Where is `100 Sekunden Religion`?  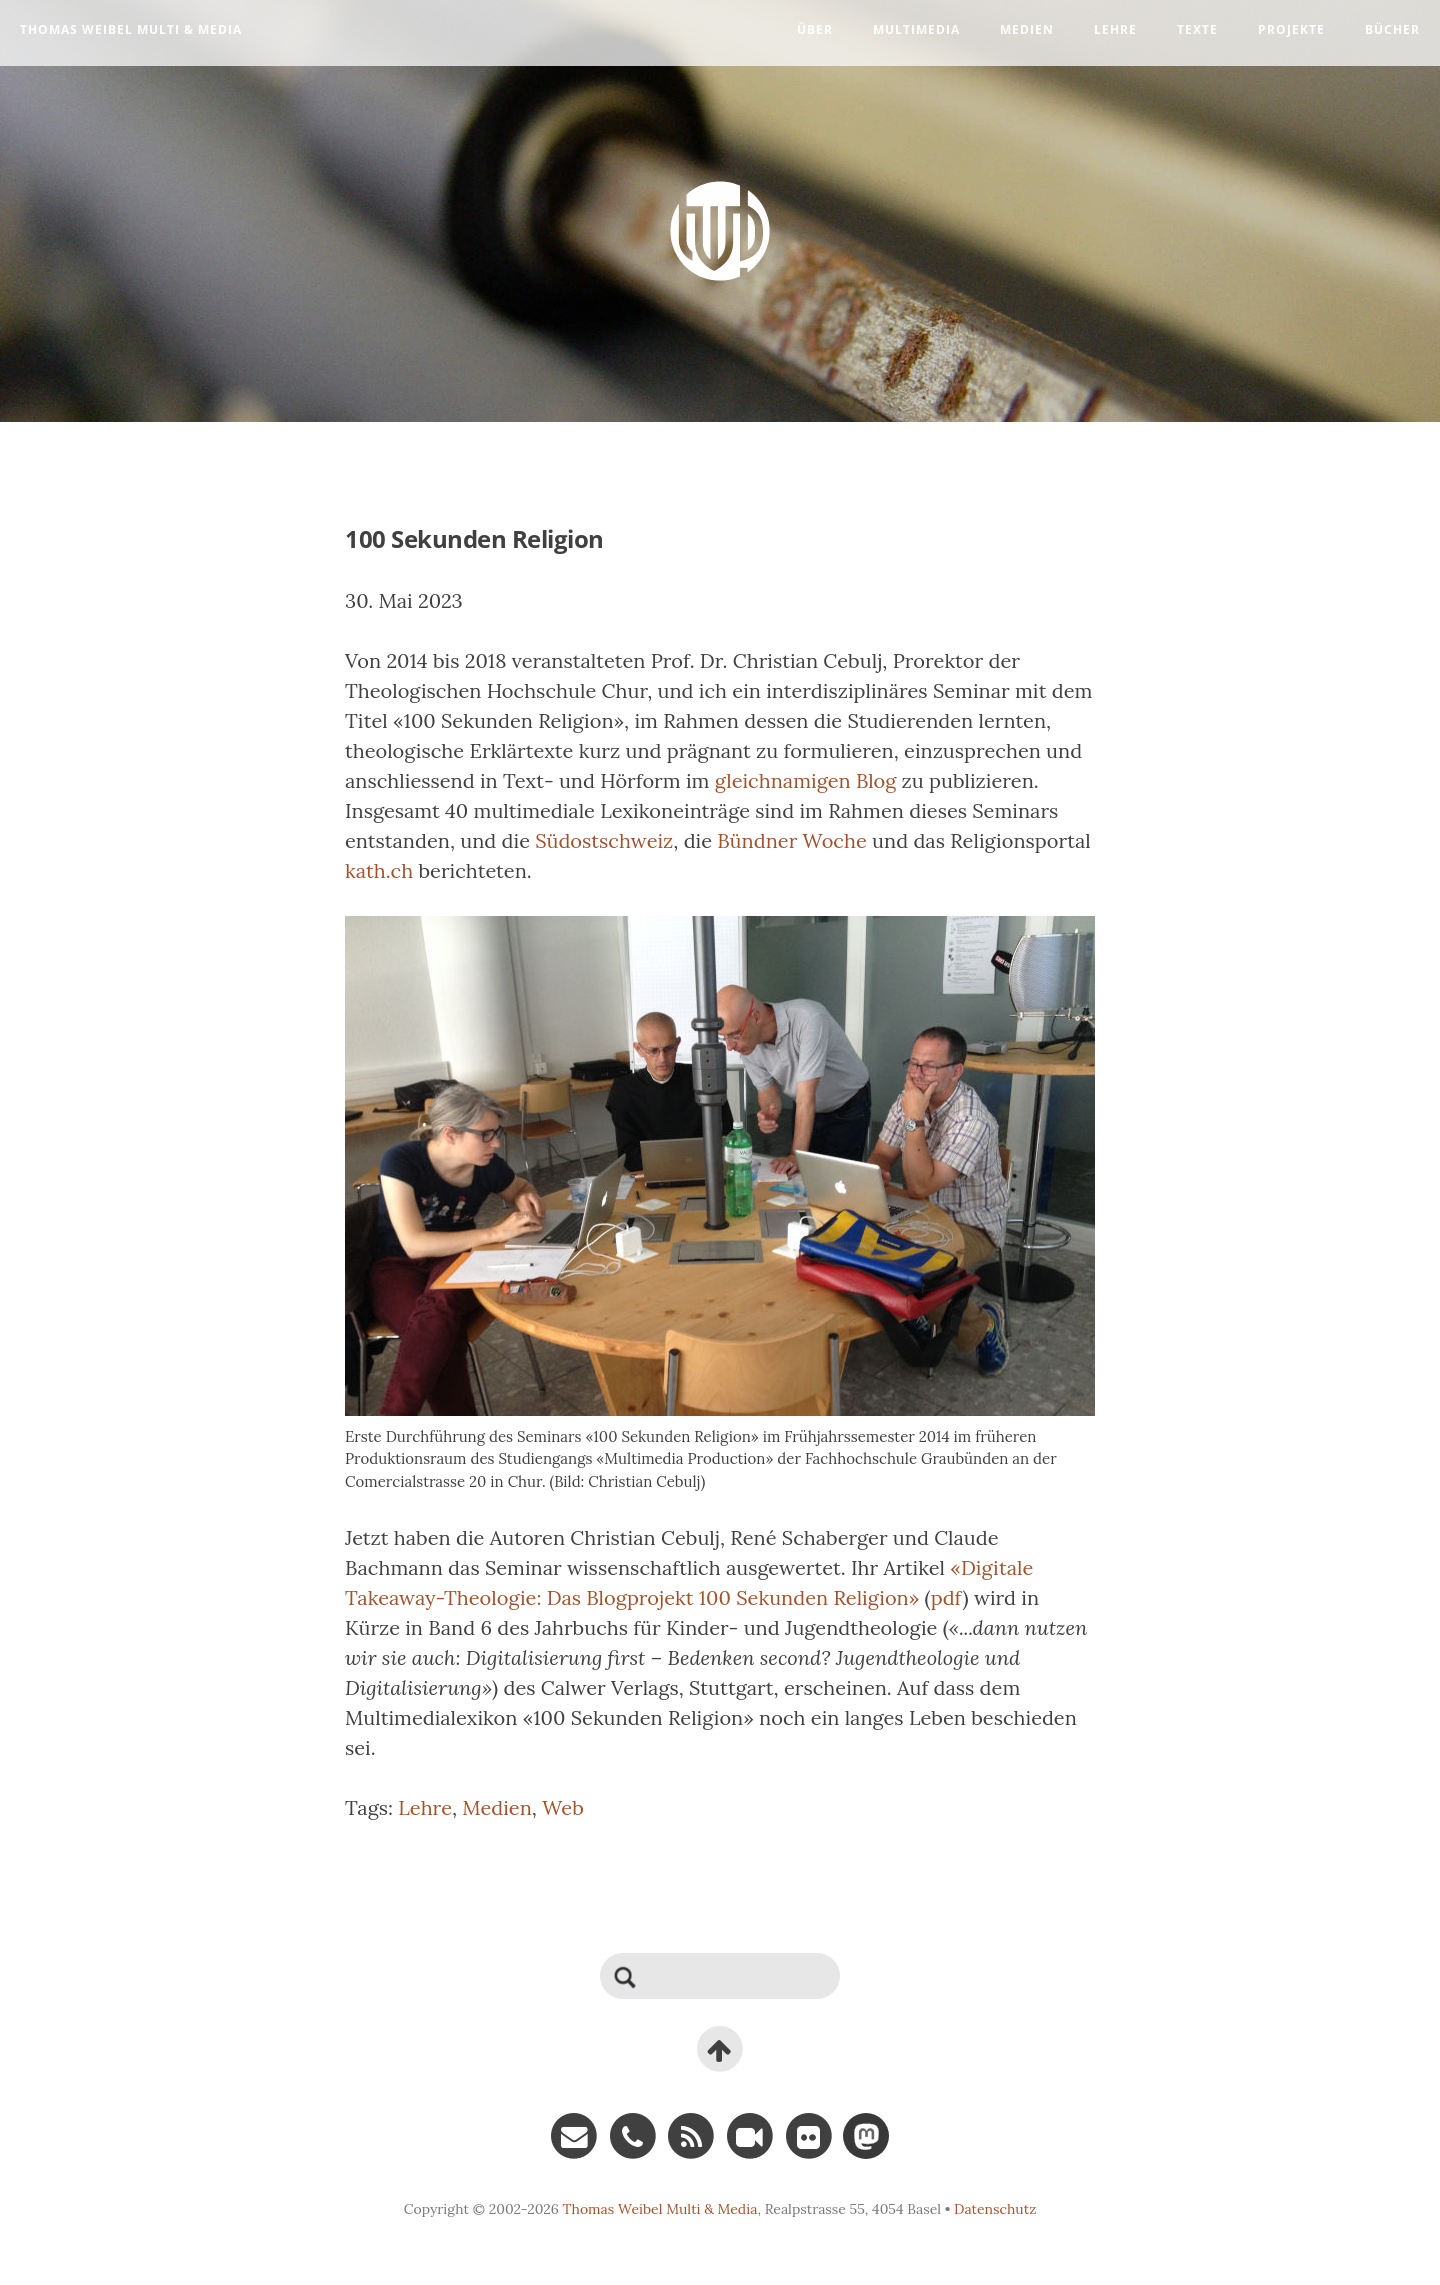
100 Sekunden Religion is located at coordinates (474, 538).